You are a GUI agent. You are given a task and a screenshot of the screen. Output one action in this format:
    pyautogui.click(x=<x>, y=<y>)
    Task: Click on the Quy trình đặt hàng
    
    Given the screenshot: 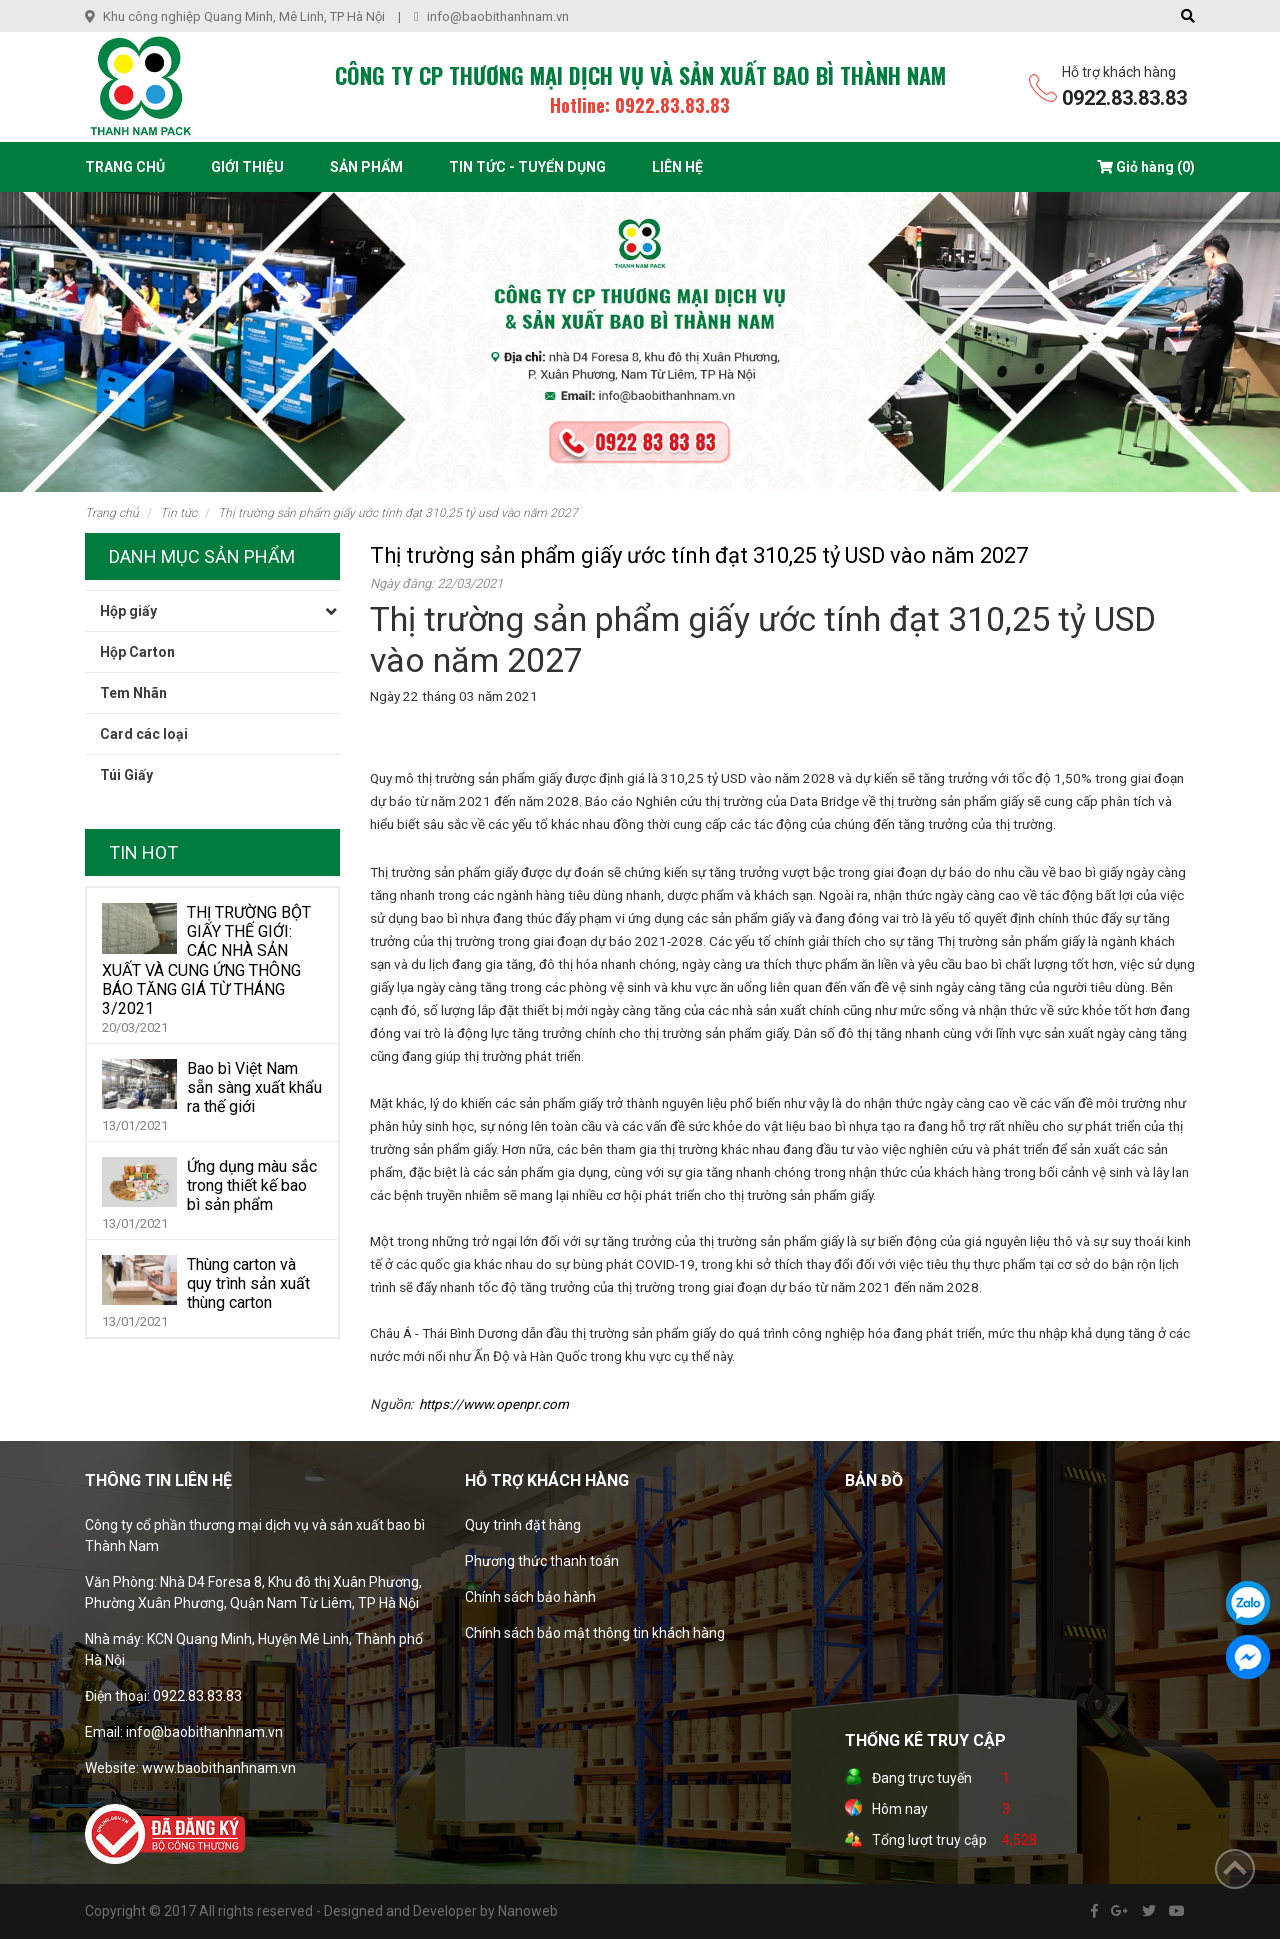 What is the action you would take?
    pyautogui.click(x=523, y=1525)
    